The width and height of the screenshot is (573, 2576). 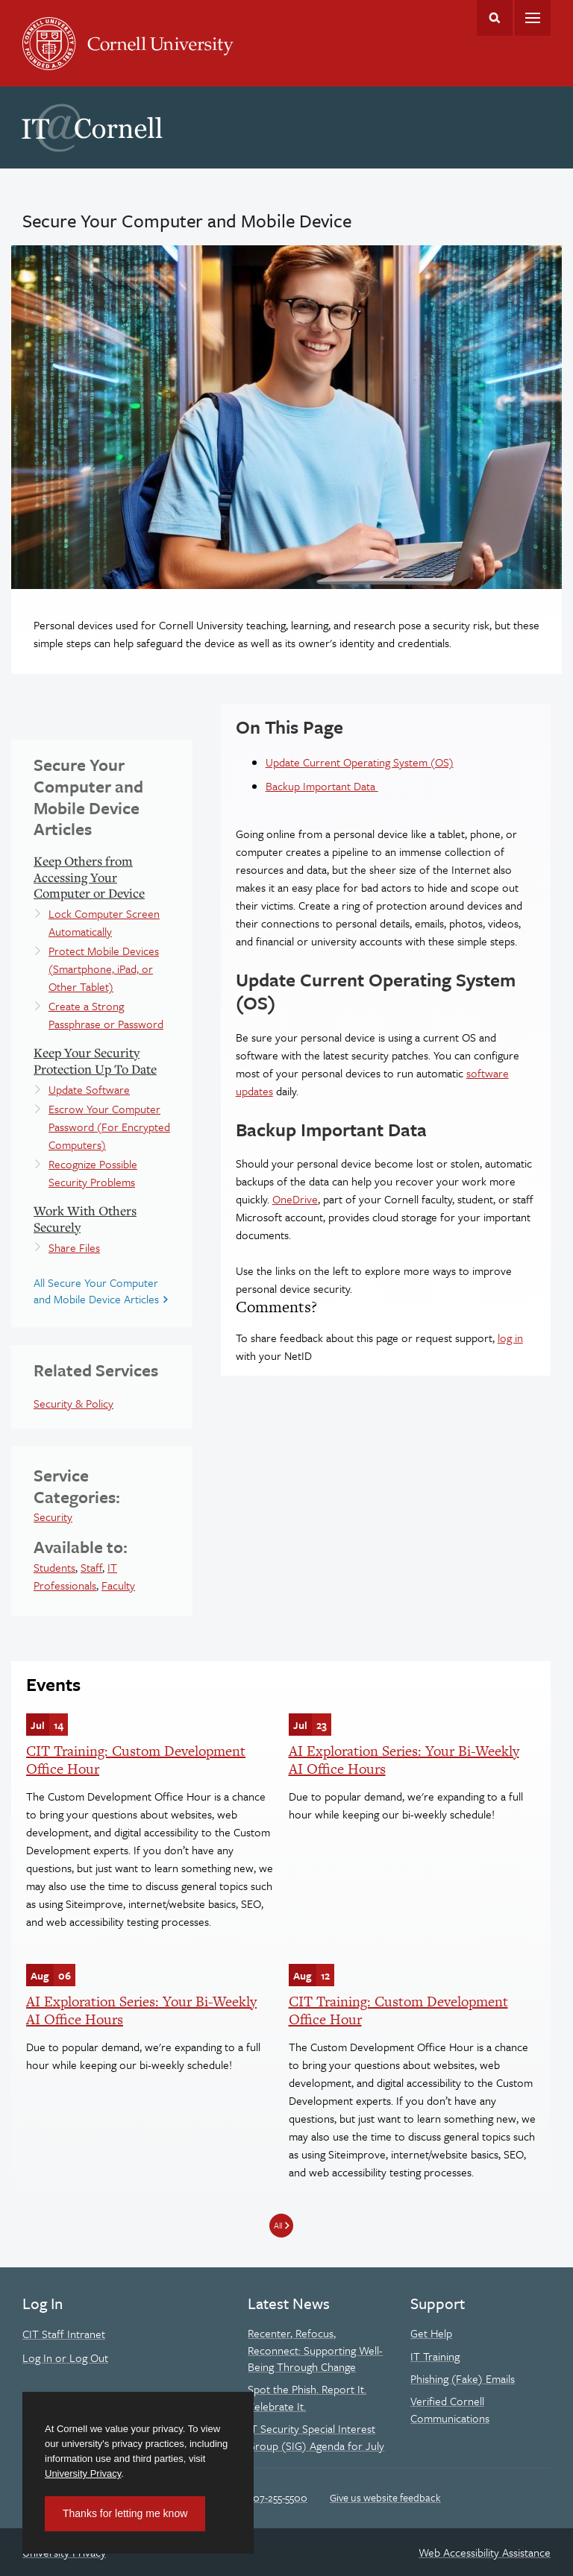 What do you see at coordinates (462, 2378) in the screenshot?
I see `Phishing (Fake) Emails` at bounding box center [462, 2378].